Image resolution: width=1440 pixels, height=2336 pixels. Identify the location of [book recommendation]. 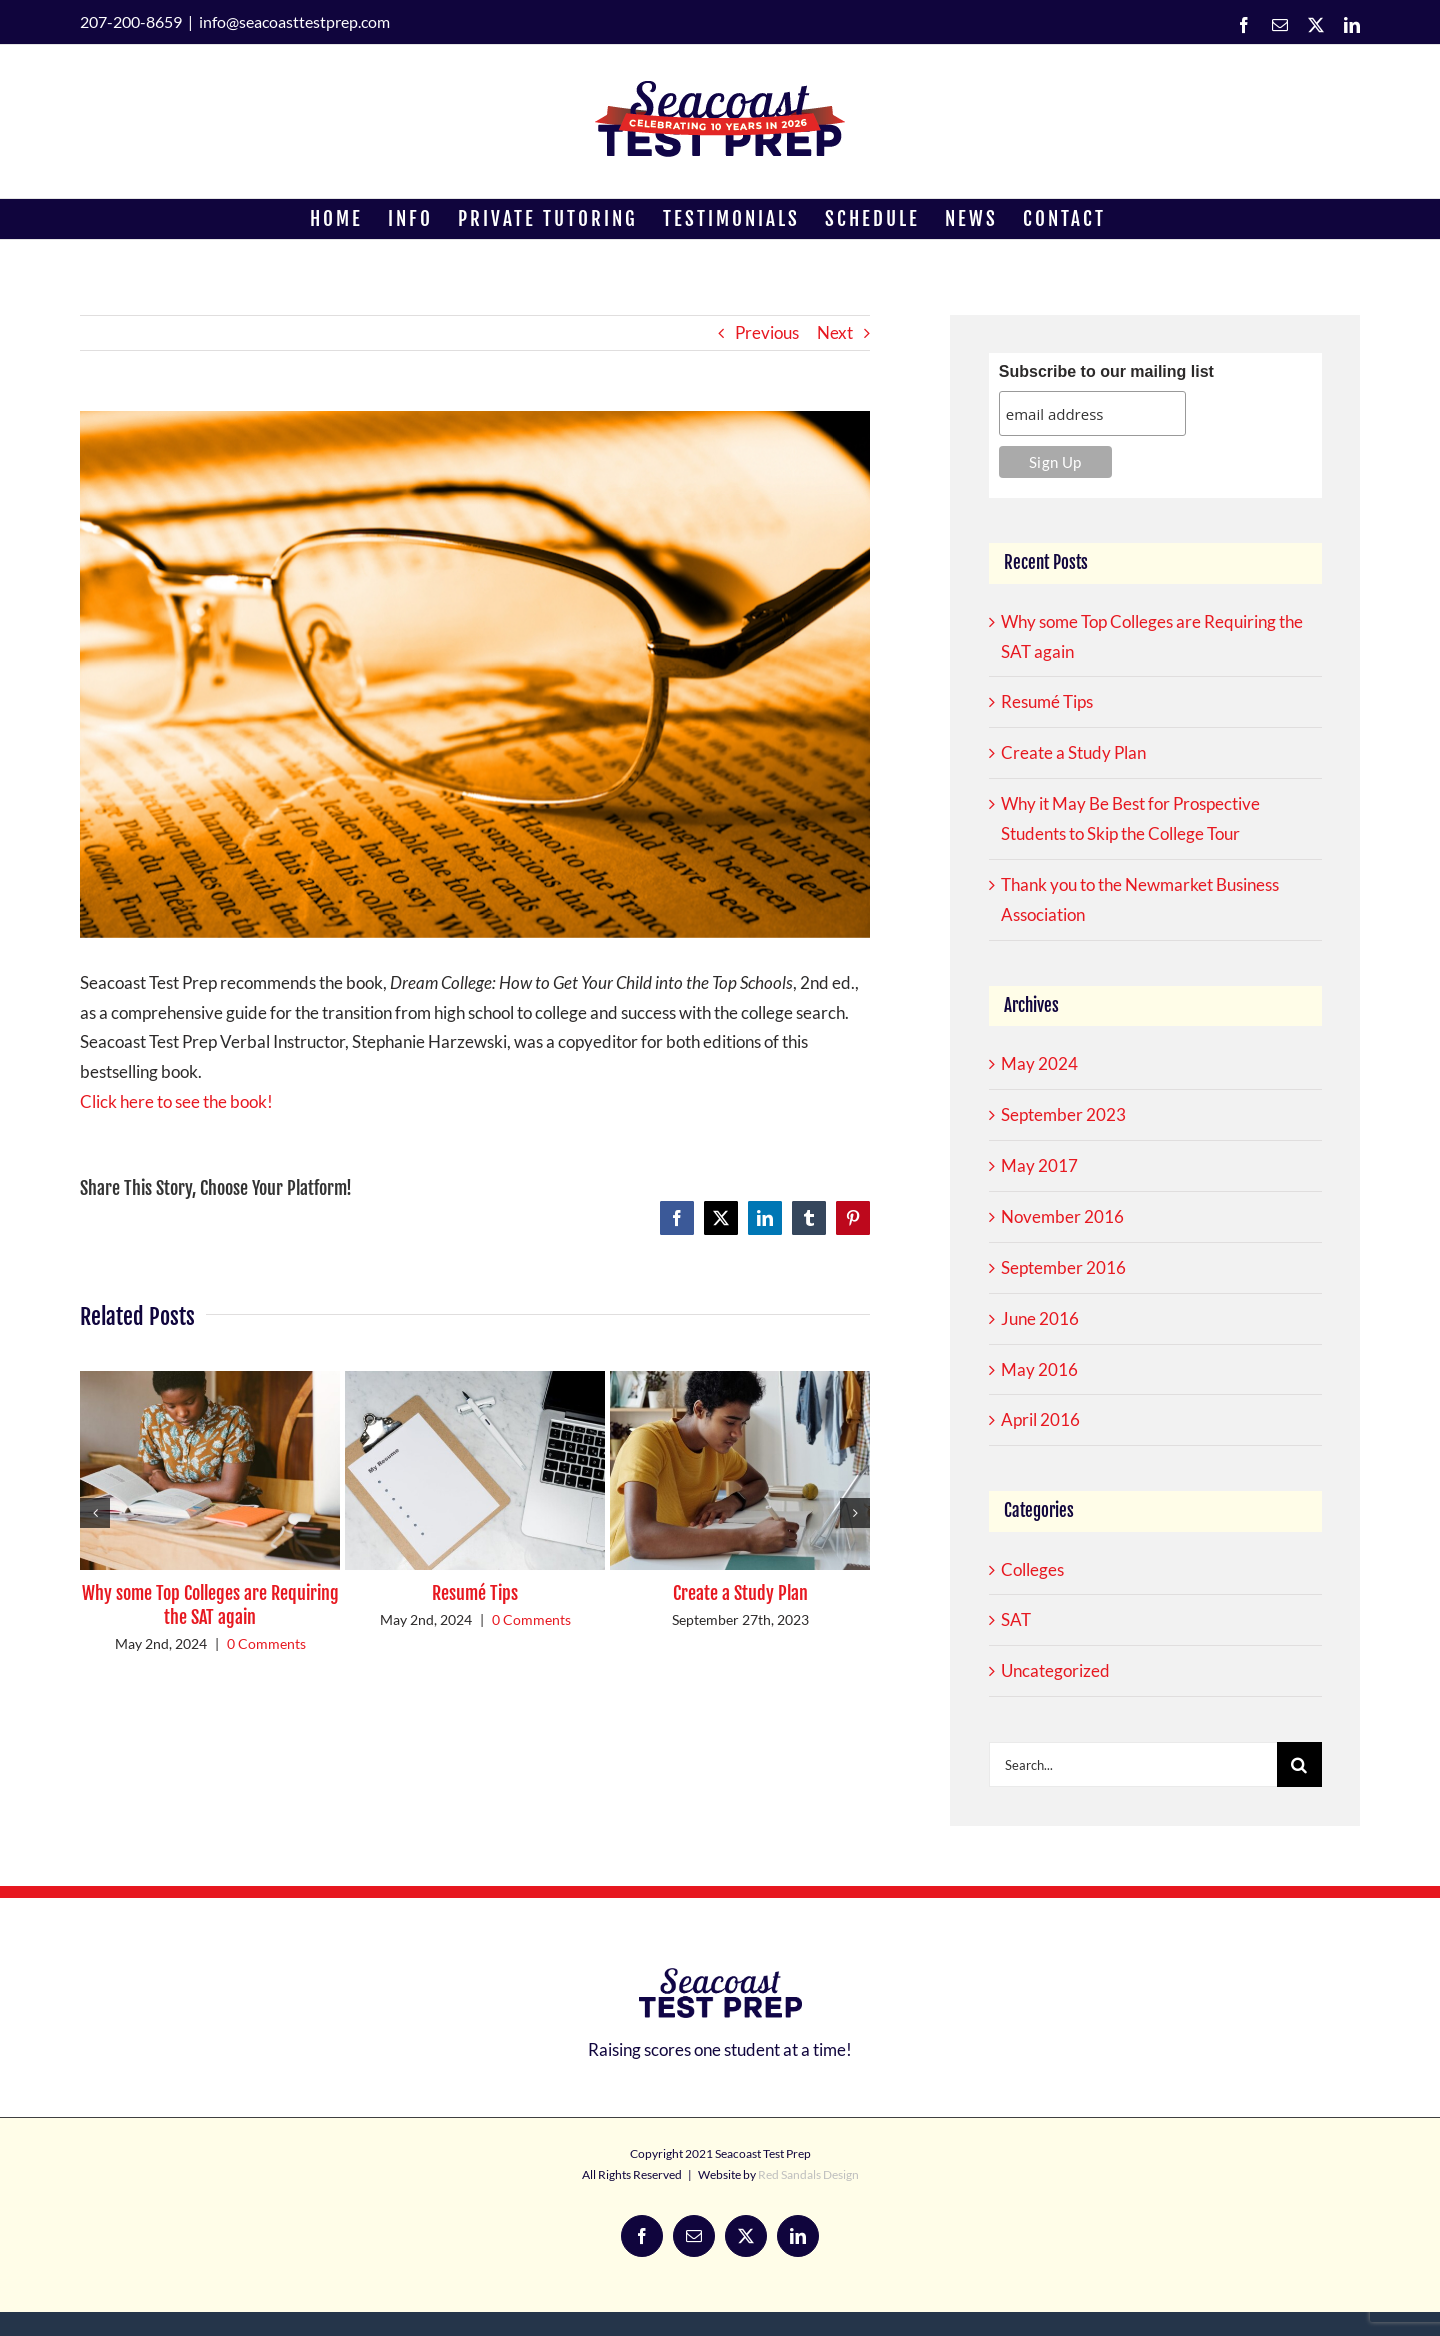
(475, 674).